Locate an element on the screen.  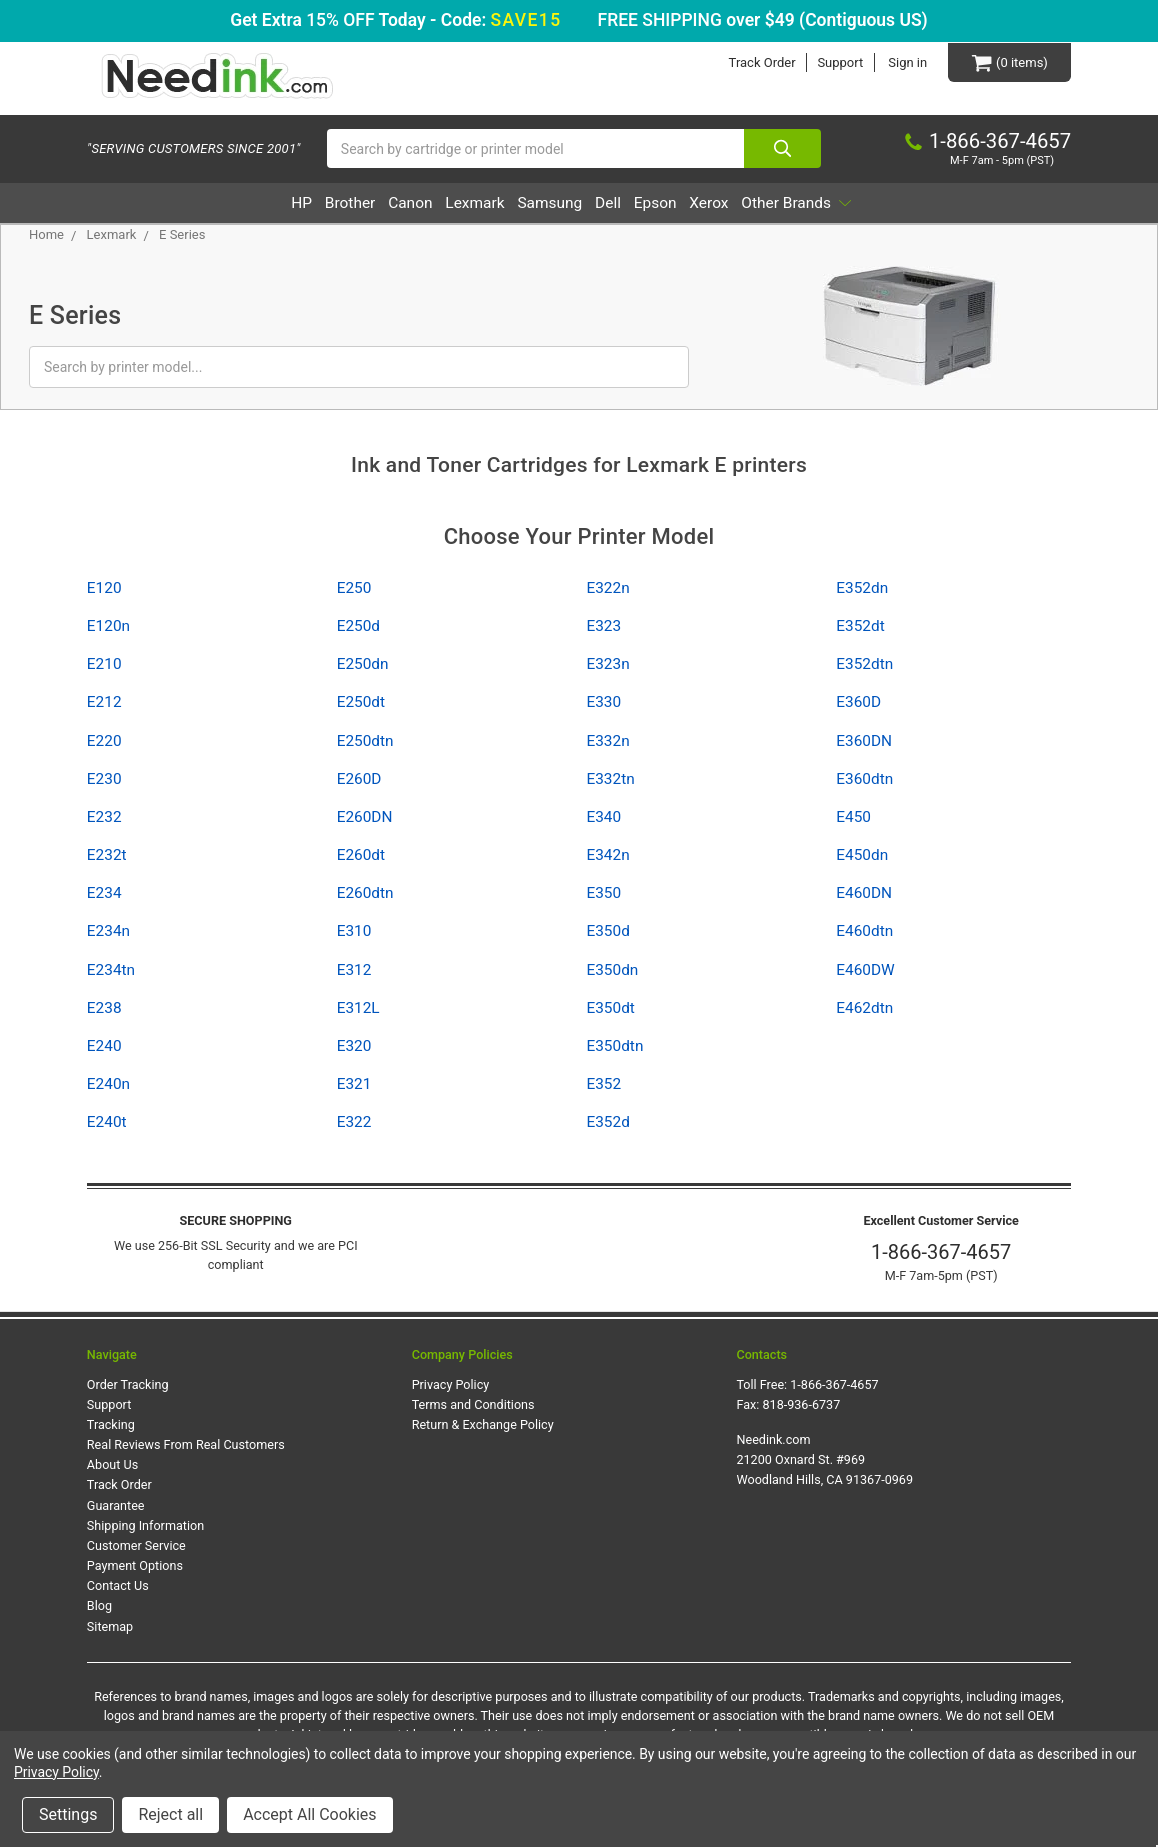
E350dt is located at coordinates (610, 1009).